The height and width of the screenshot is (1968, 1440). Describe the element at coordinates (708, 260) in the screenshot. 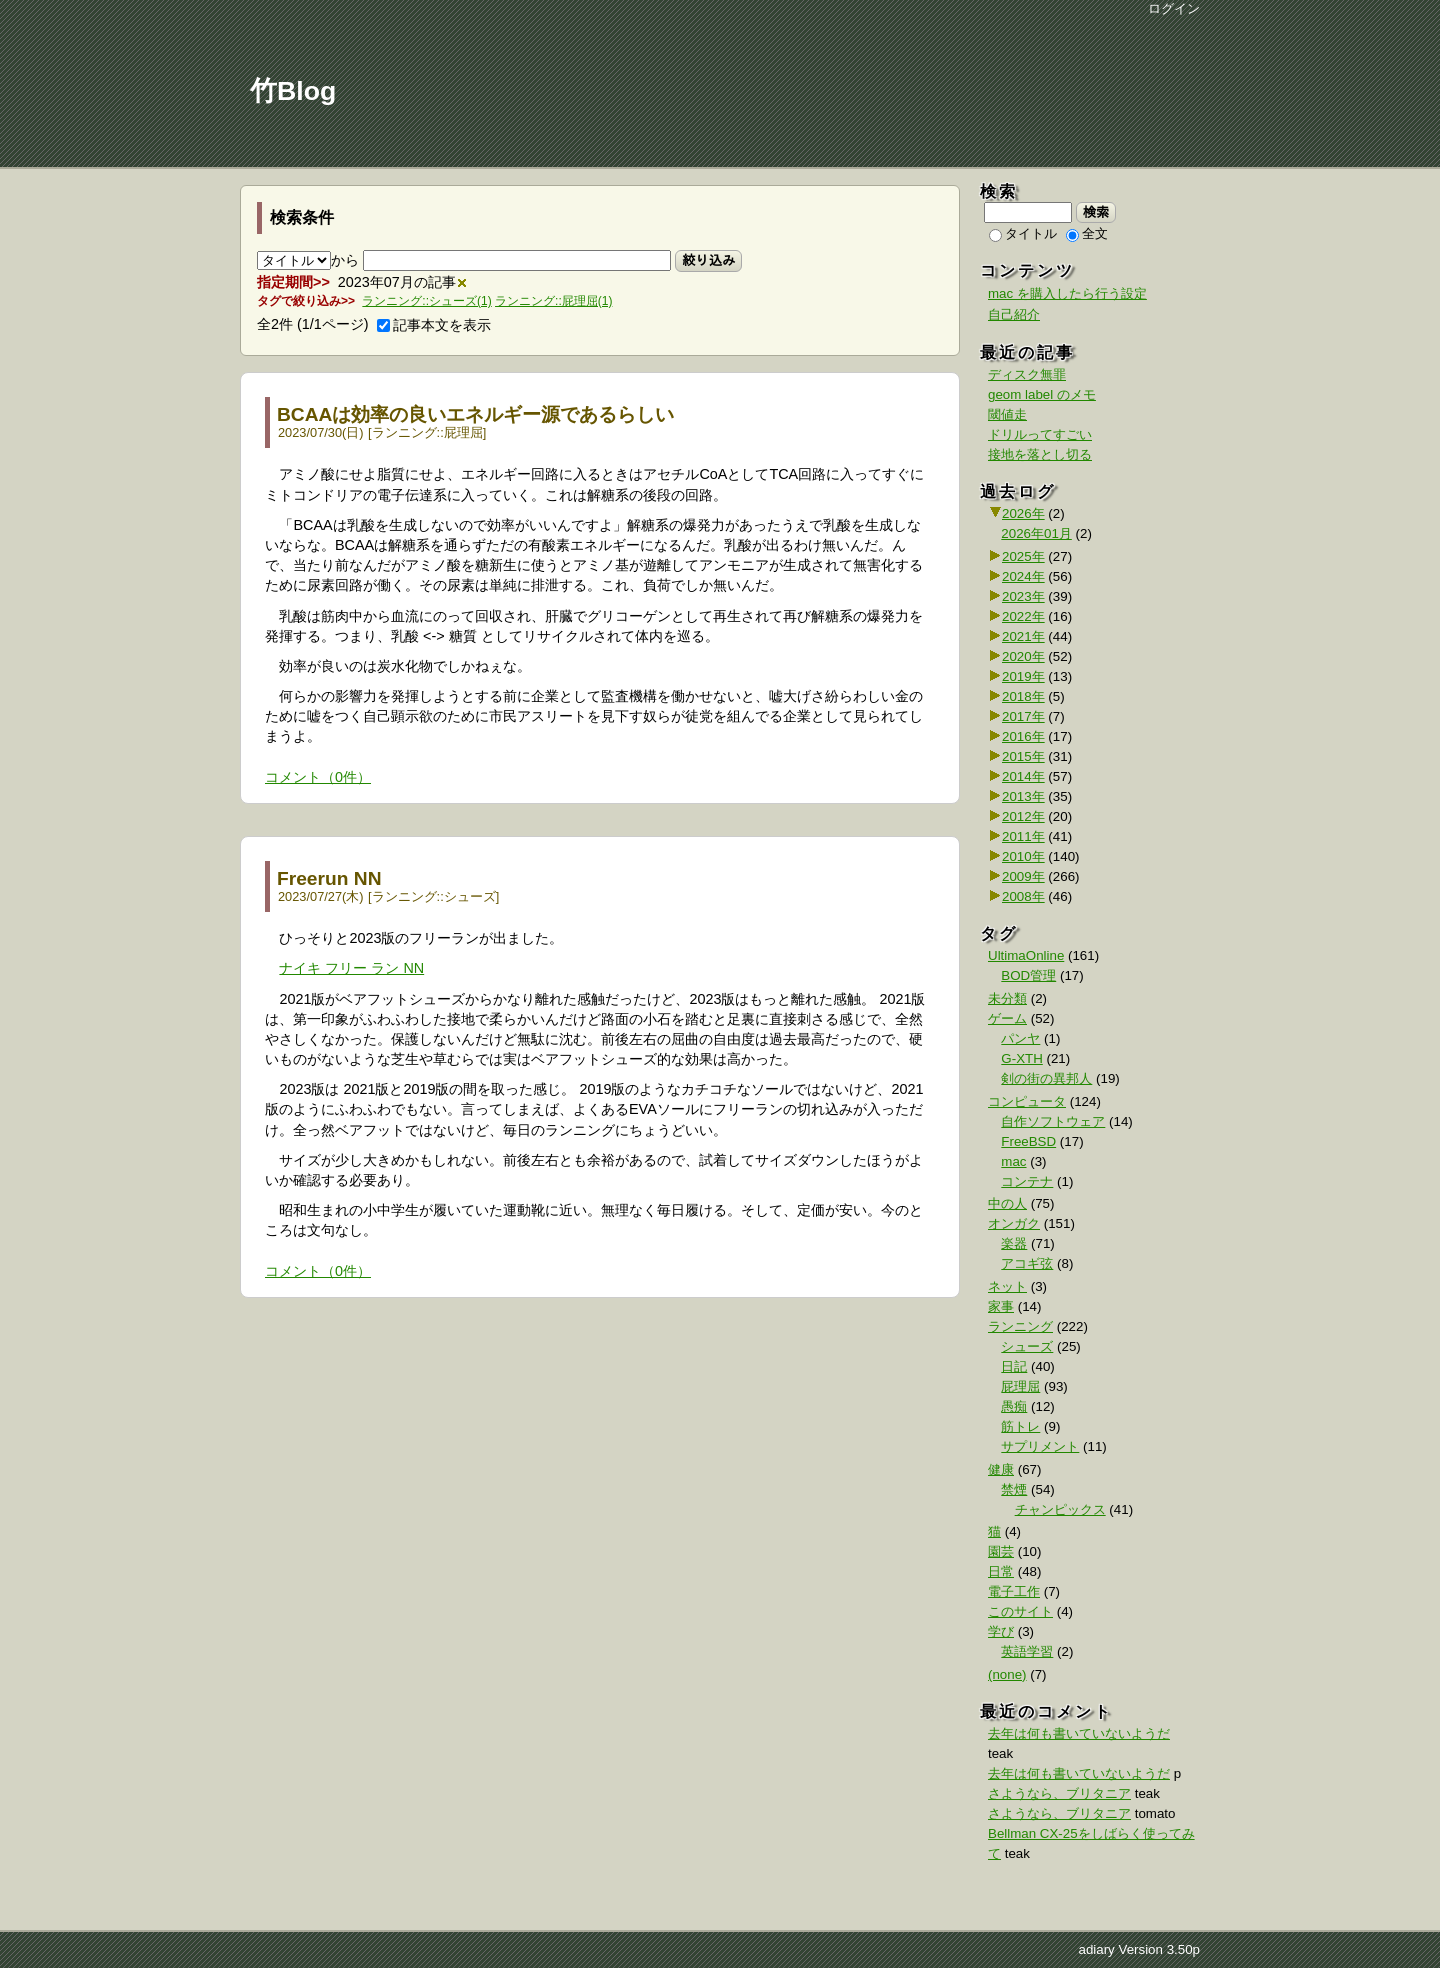

I see `絞り込み` at that location.